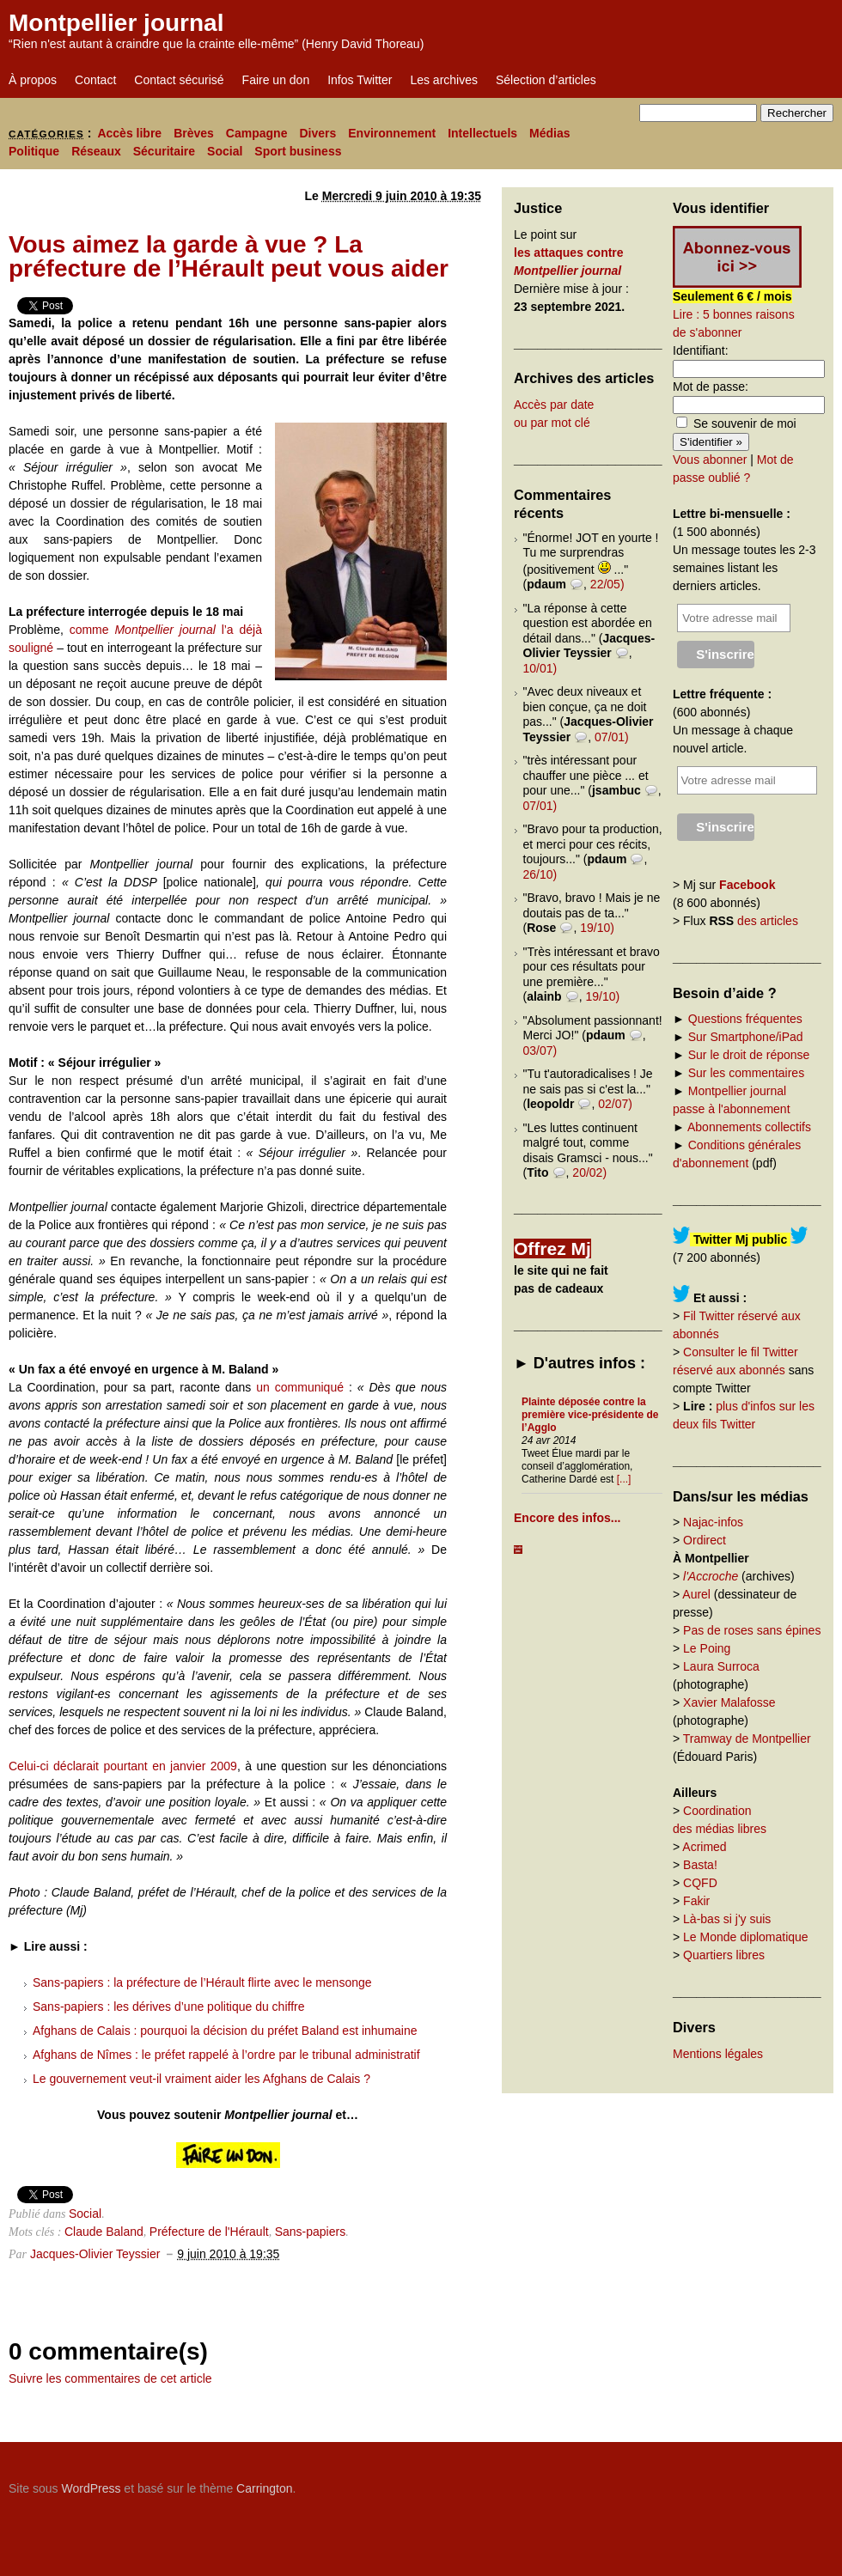  Describe the element at coordinates (710, 386) in the screenshot. I see `Mot de passe:` at that location.